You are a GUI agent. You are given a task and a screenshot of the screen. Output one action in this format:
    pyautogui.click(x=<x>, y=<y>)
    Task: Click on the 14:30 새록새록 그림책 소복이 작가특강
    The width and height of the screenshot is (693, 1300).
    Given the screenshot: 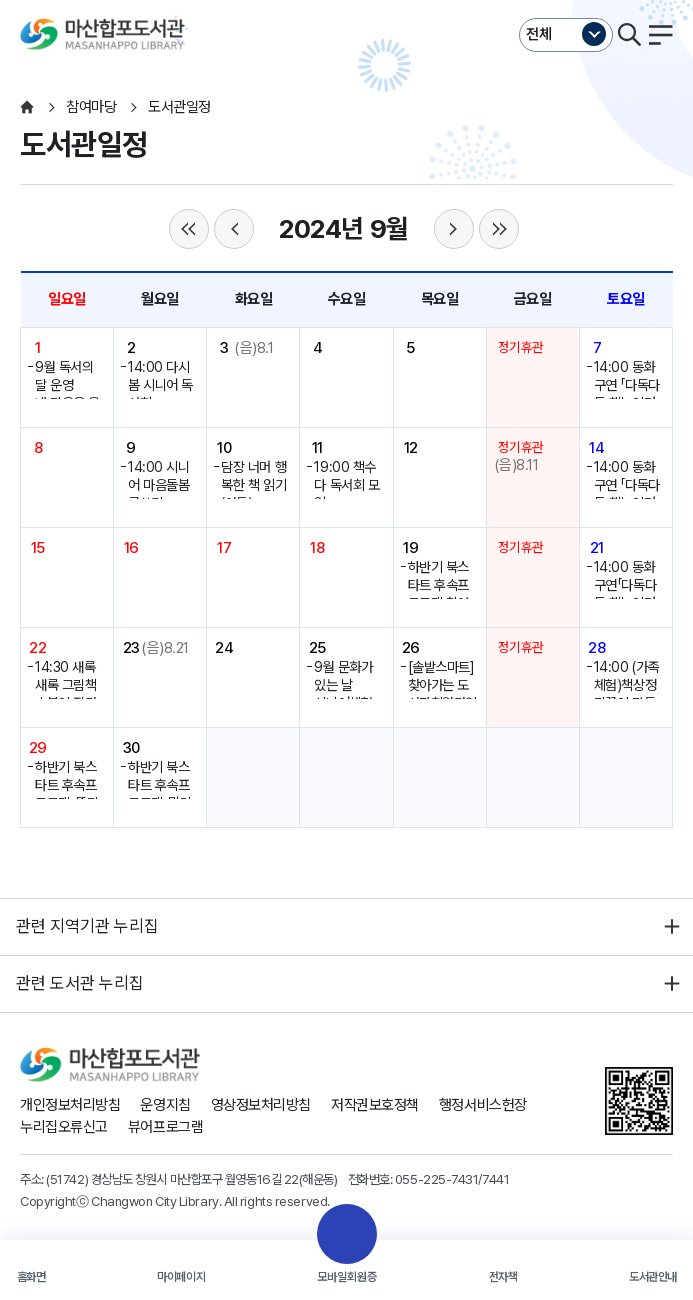 What is the action you would take?
    pyautogui.click(x=65, y=694)
    